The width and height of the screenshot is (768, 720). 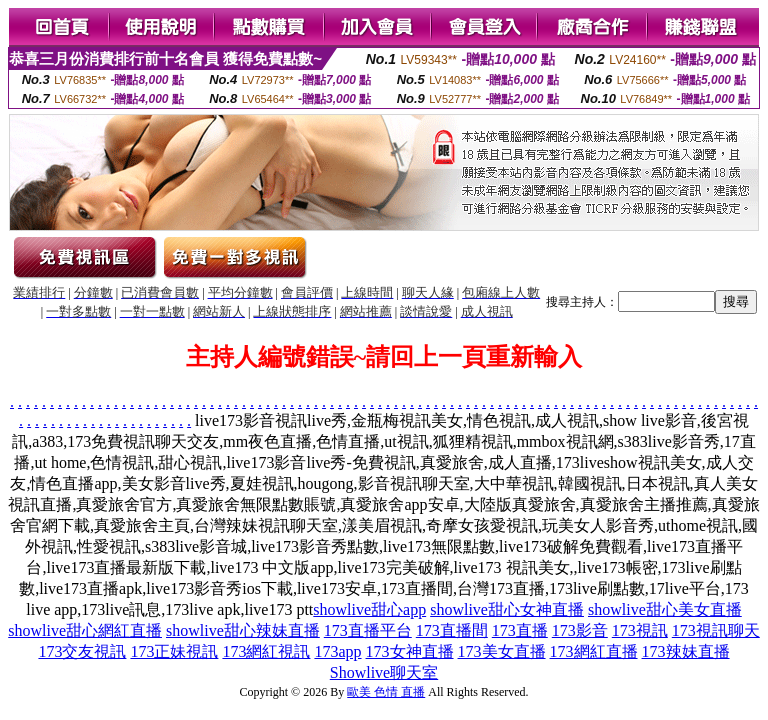 What do you see at coordinates (580, 630) in the screenshot?
I see `173影音` at bounding box center [580, 630].